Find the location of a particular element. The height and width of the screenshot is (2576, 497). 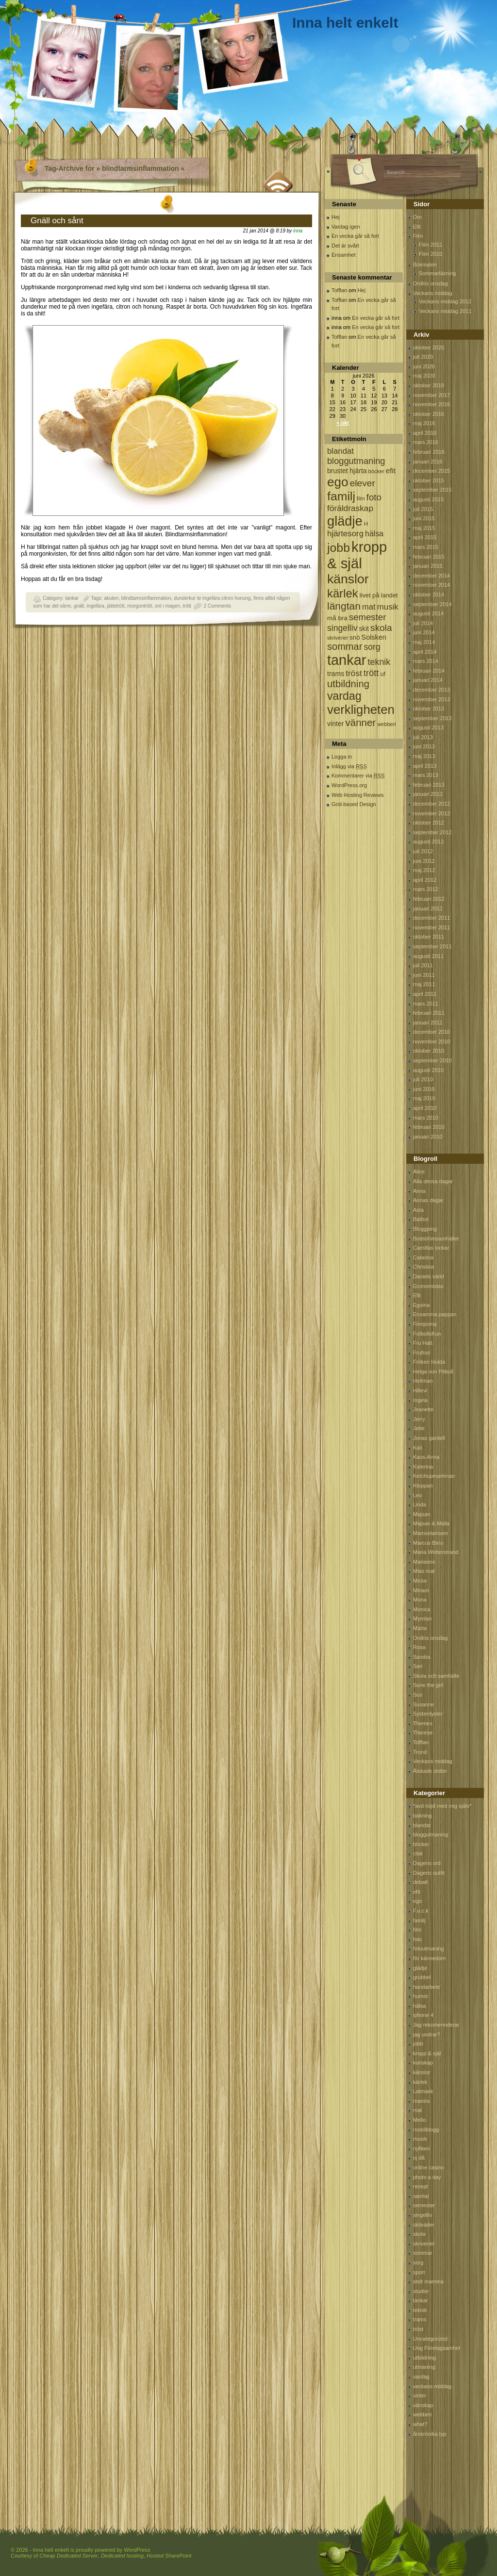

Märta is located at coordinates (420, 1628).